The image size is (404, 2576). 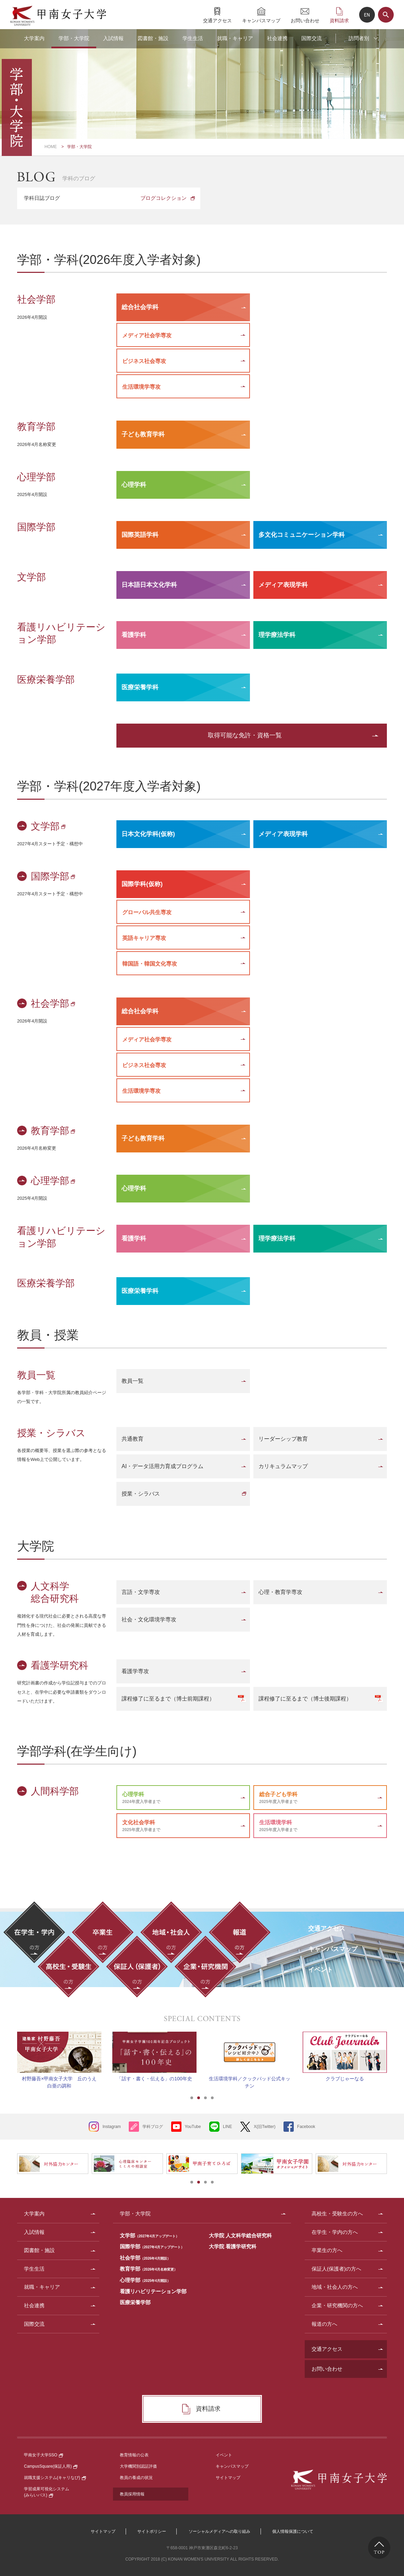 What do you see at coordinates (132, 1381) in the screenshot?
I see `教員一覧` at bounding box center [132, 1381].